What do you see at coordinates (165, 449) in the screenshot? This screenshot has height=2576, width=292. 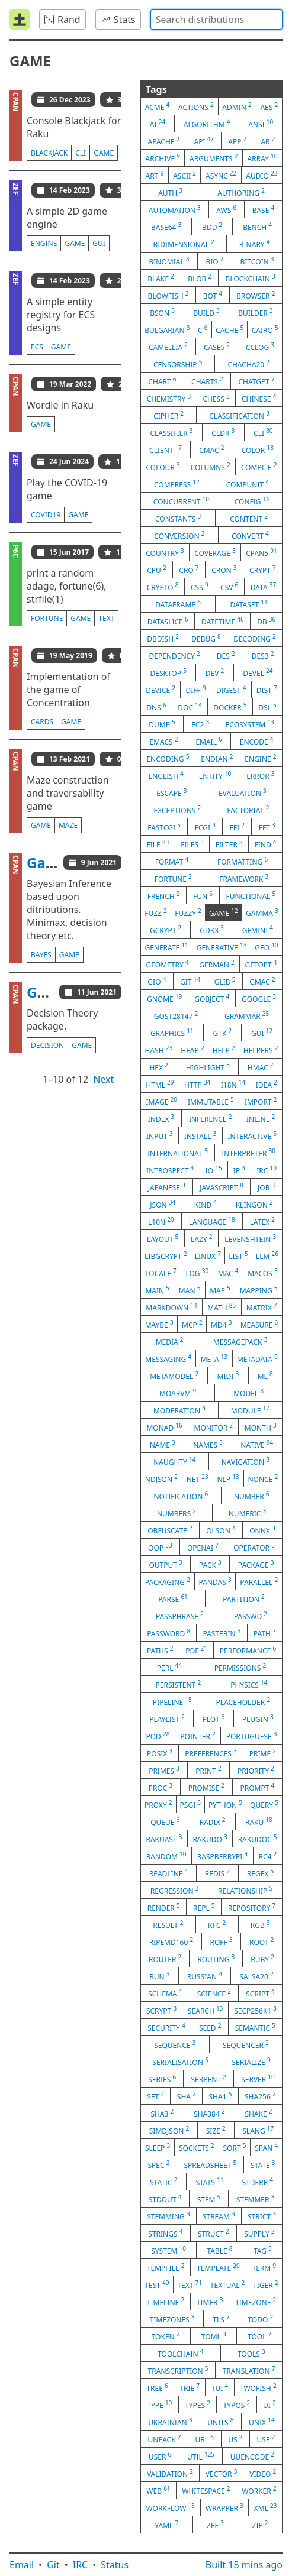 I see `client` at bounding box center [165, 449].